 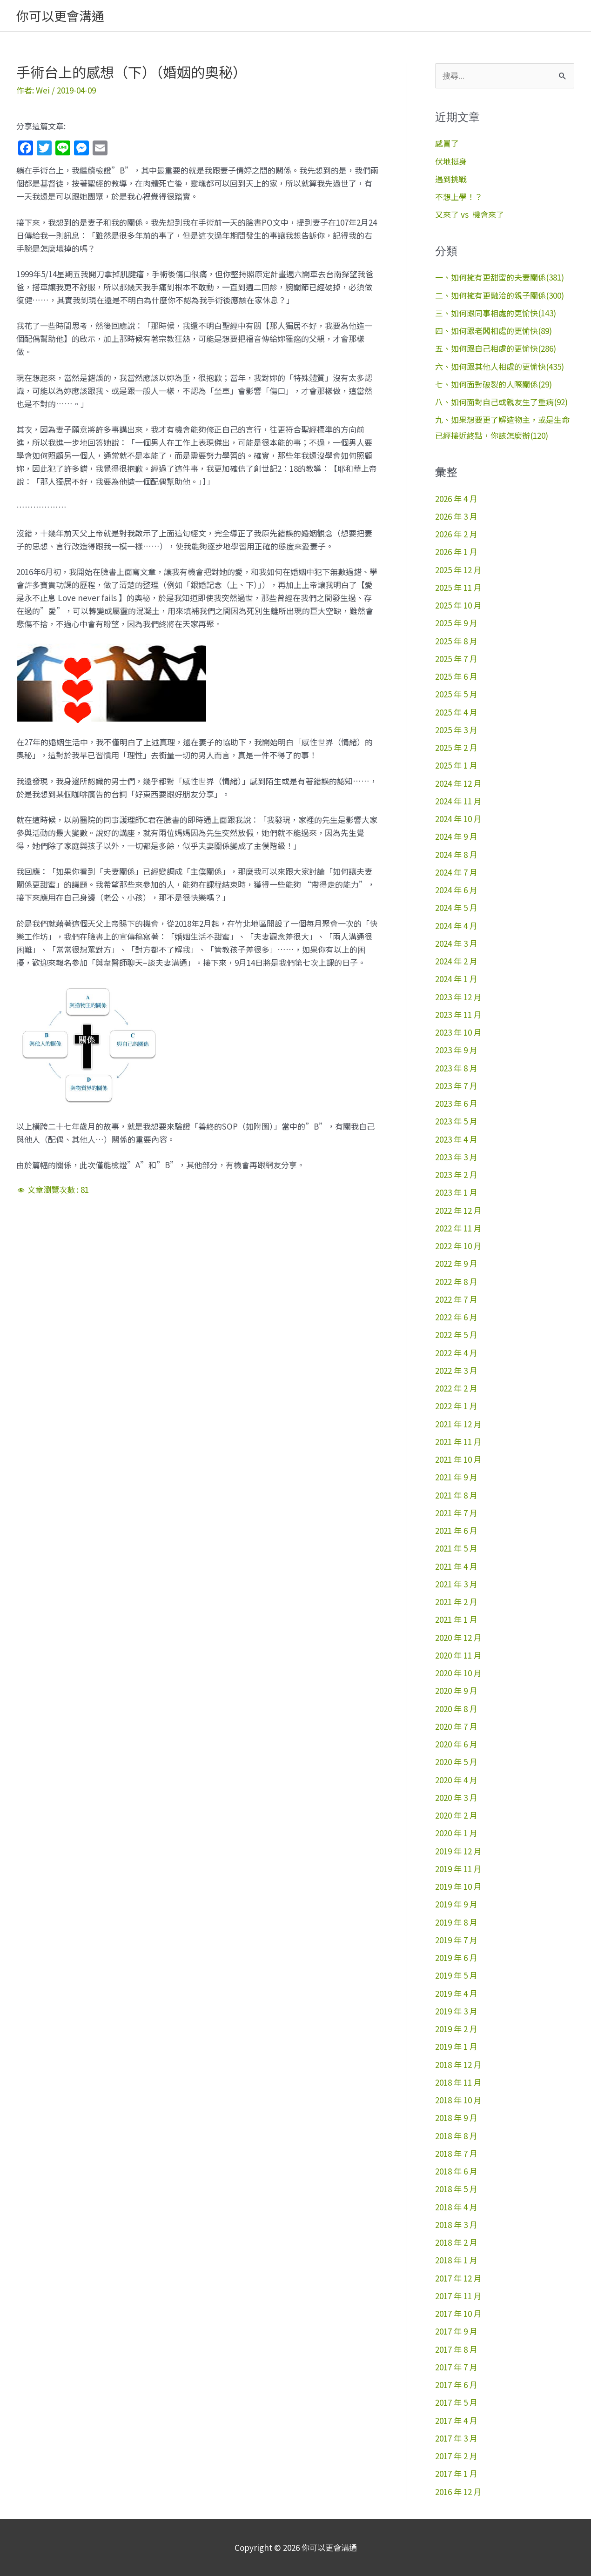 What do you see at coordinates (456, 2260) in the screenshot?
I see `2018 年 1 月` at bounding box center [456, 2260].